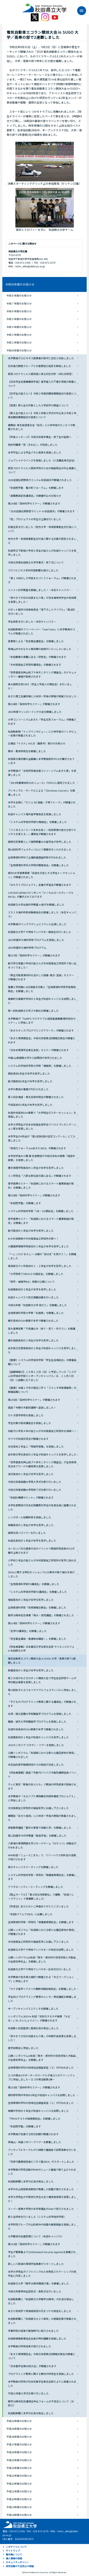 This screenshot has height=2576, width=89. I want to click on 角館中学校の３年生が秋田キャンパスを訪問しました, so click(38, 2111).